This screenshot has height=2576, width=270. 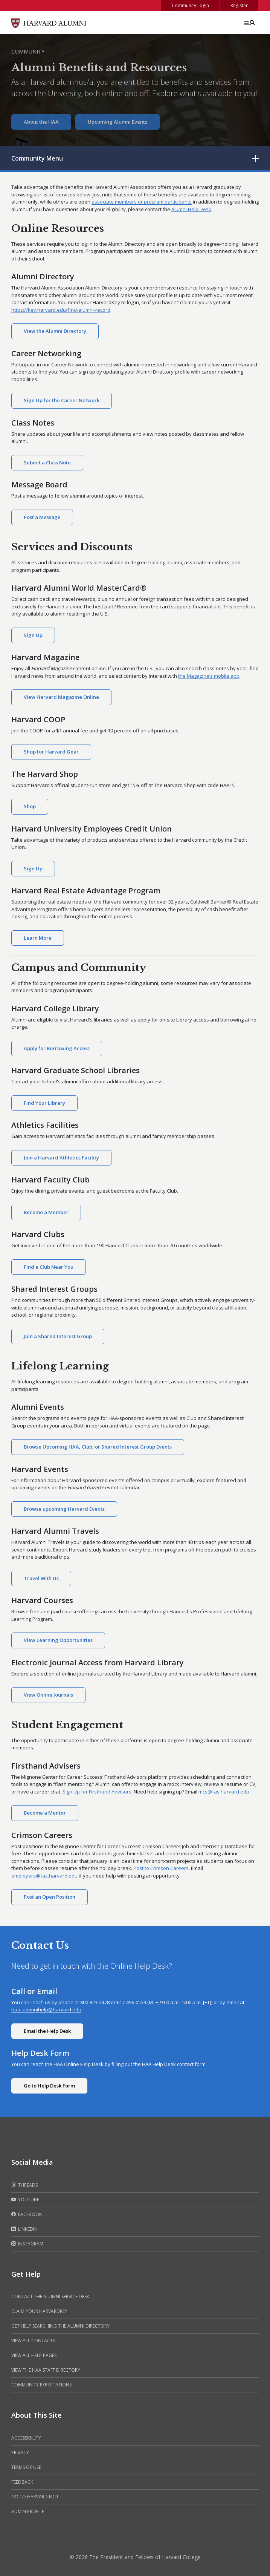 I want to click on Sign Up, so click(x=33, y=635).